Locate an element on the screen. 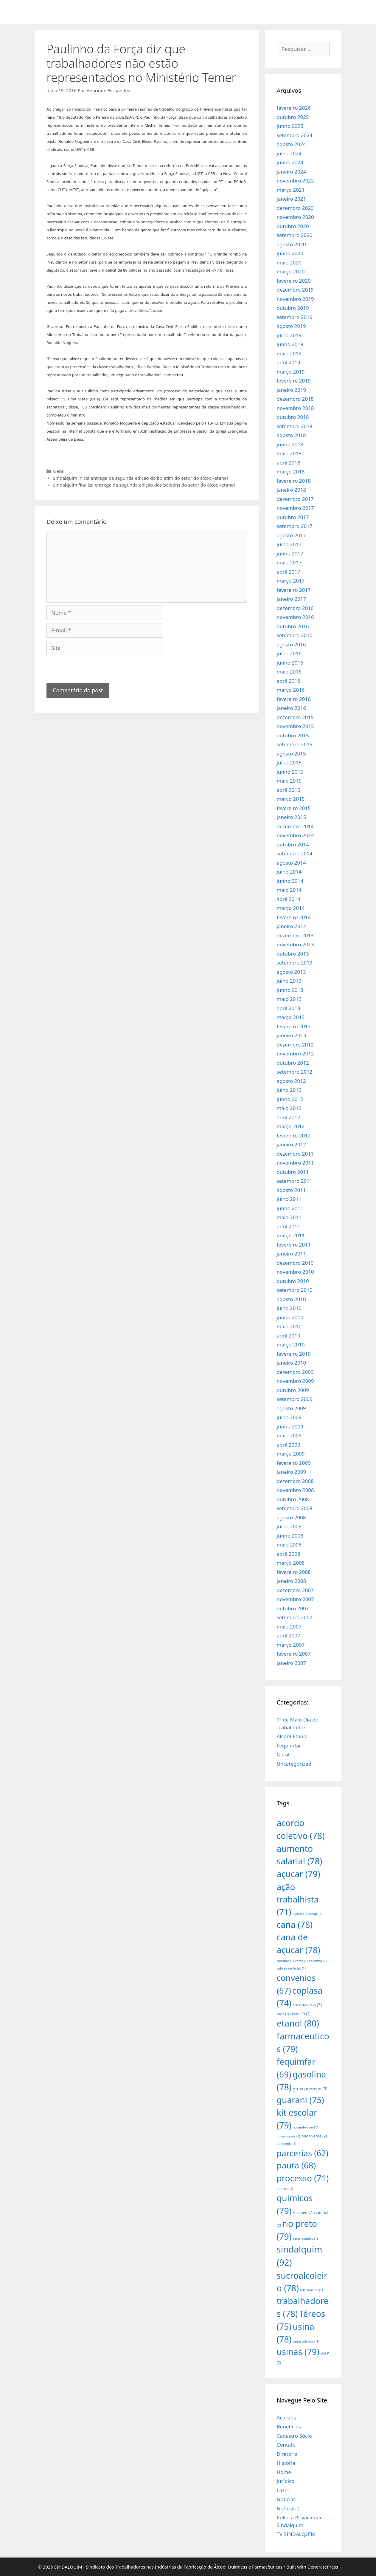 Image resolution: width=376 pixels, height=2576 pixels. abril 2017 is located at coordinates (288, 571).